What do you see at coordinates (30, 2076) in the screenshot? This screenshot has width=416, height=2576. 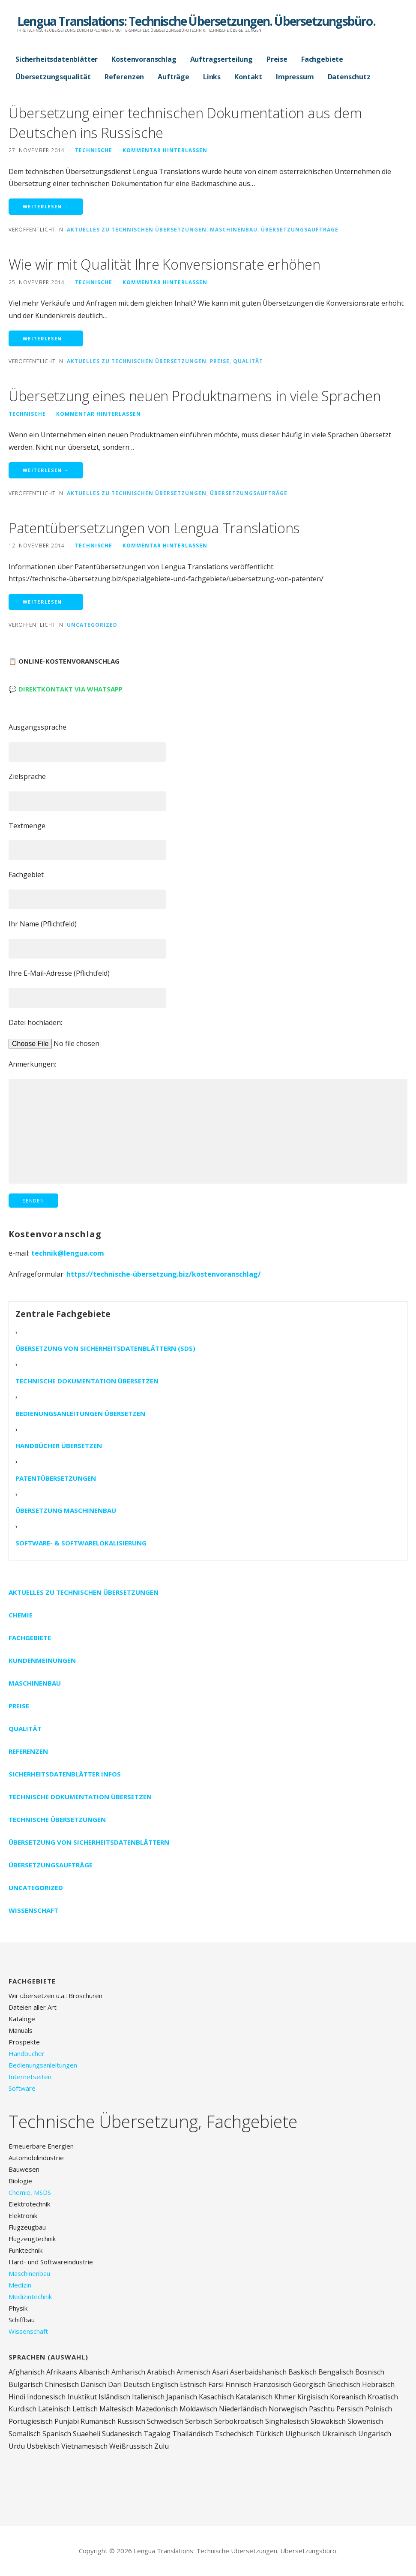 I see `Internetseiten` at bounding box center [30, 2076].